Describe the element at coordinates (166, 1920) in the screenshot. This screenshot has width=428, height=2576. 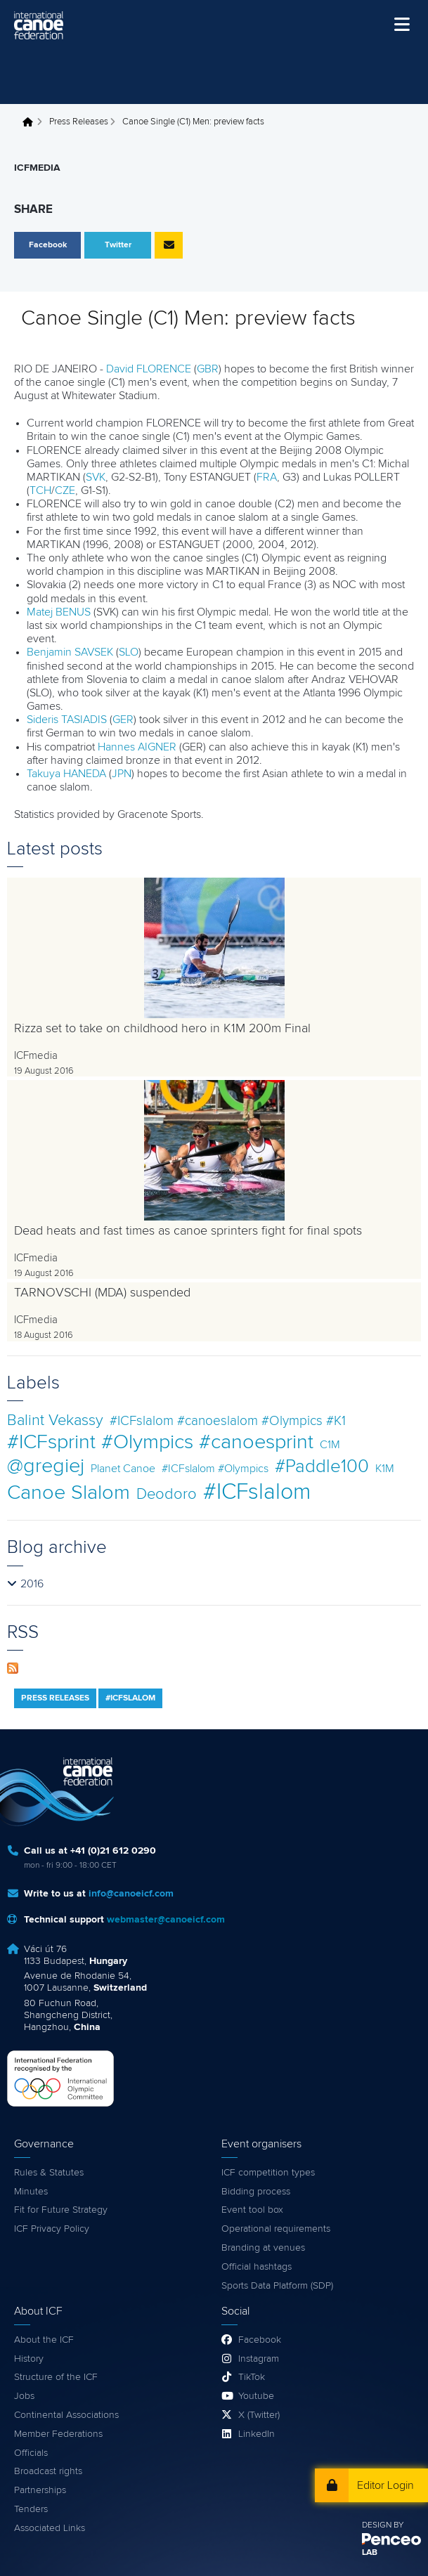
I see `webmaster@canoeicf.com` at that location.